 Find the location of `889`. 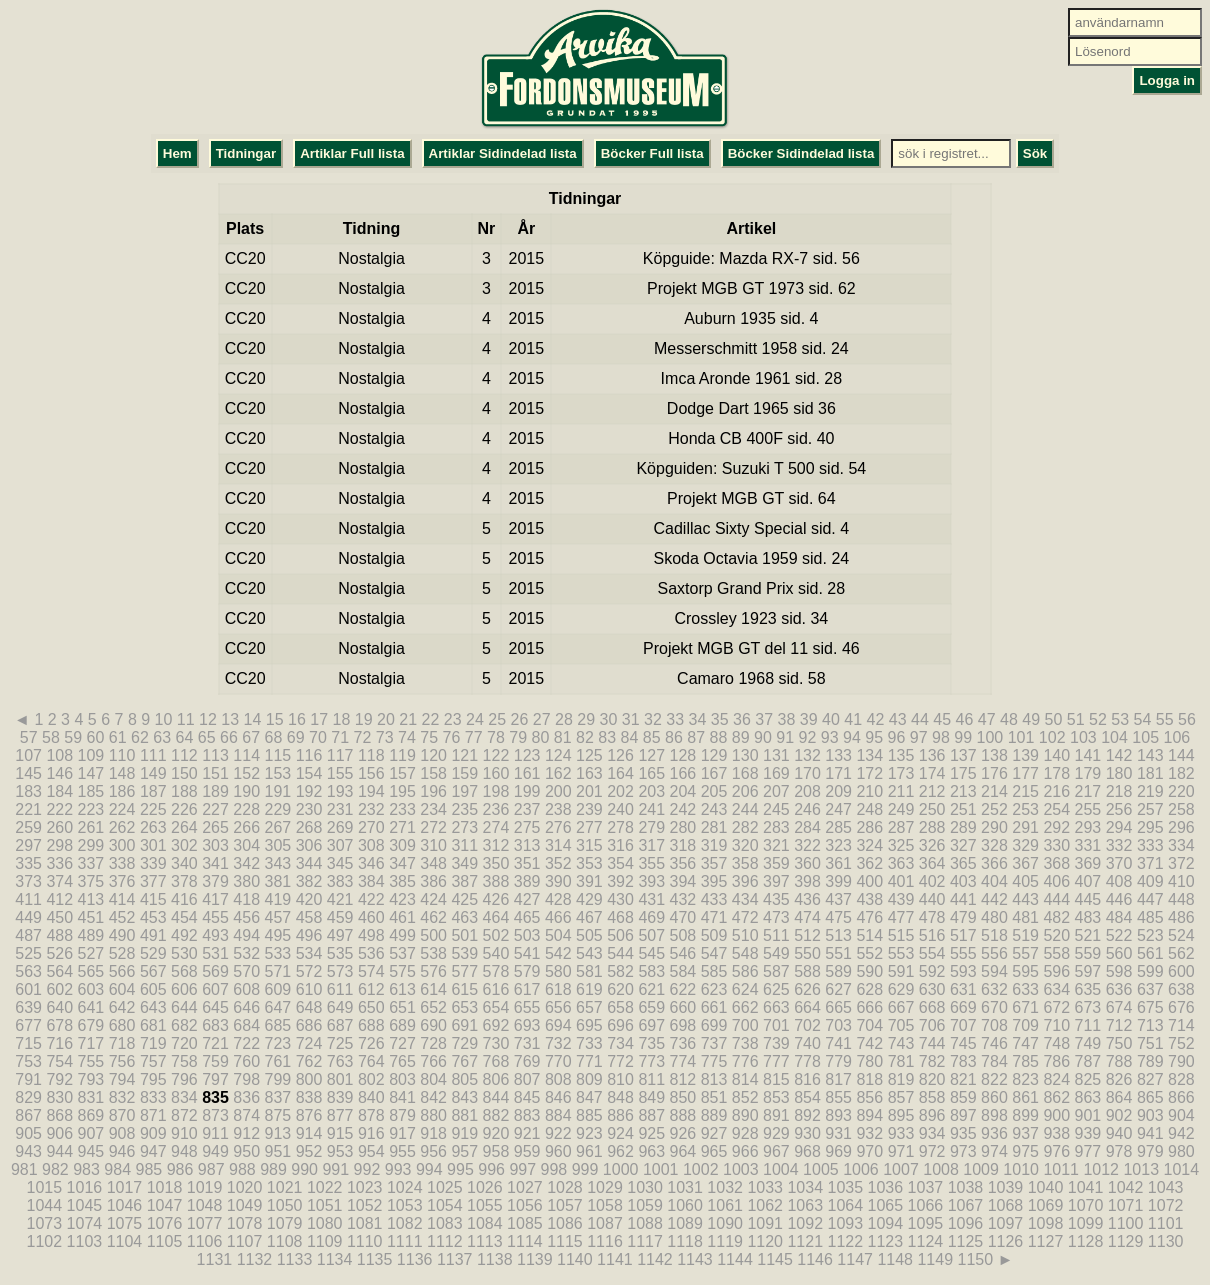

889 is located at coordinates (714, 1115).